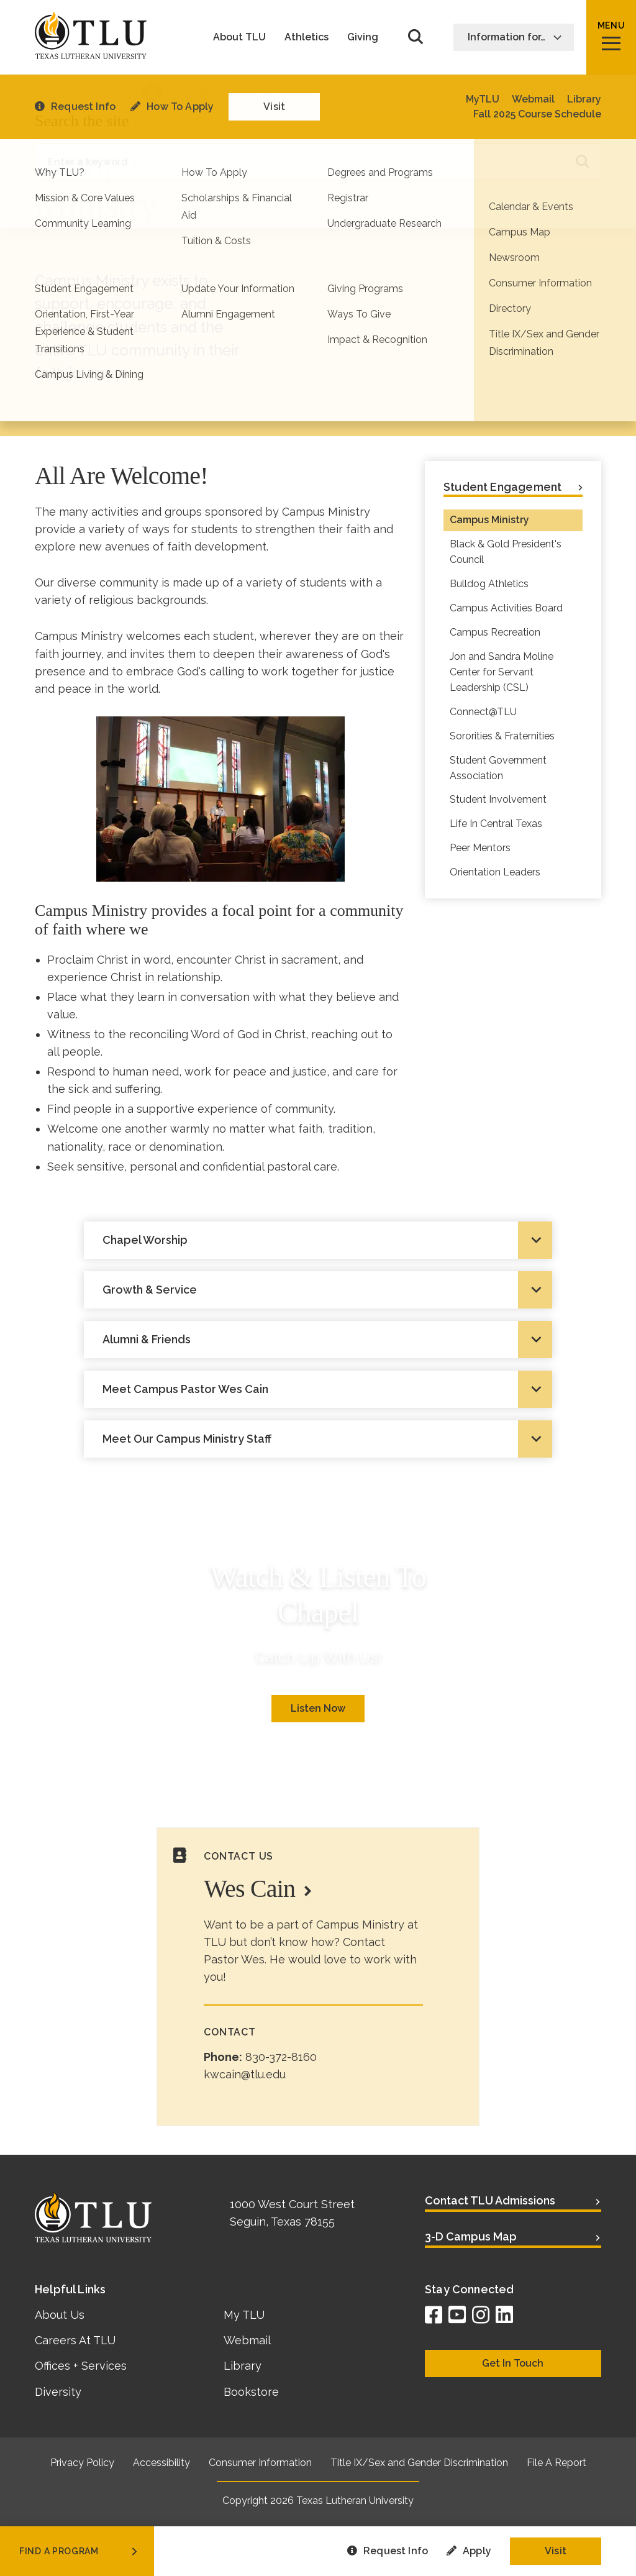 This screenshot has width=636, height=2576. What do you see at coordinates (362, 37) in the screenshot?
I see `Giving` at bounding box center [362, 37].